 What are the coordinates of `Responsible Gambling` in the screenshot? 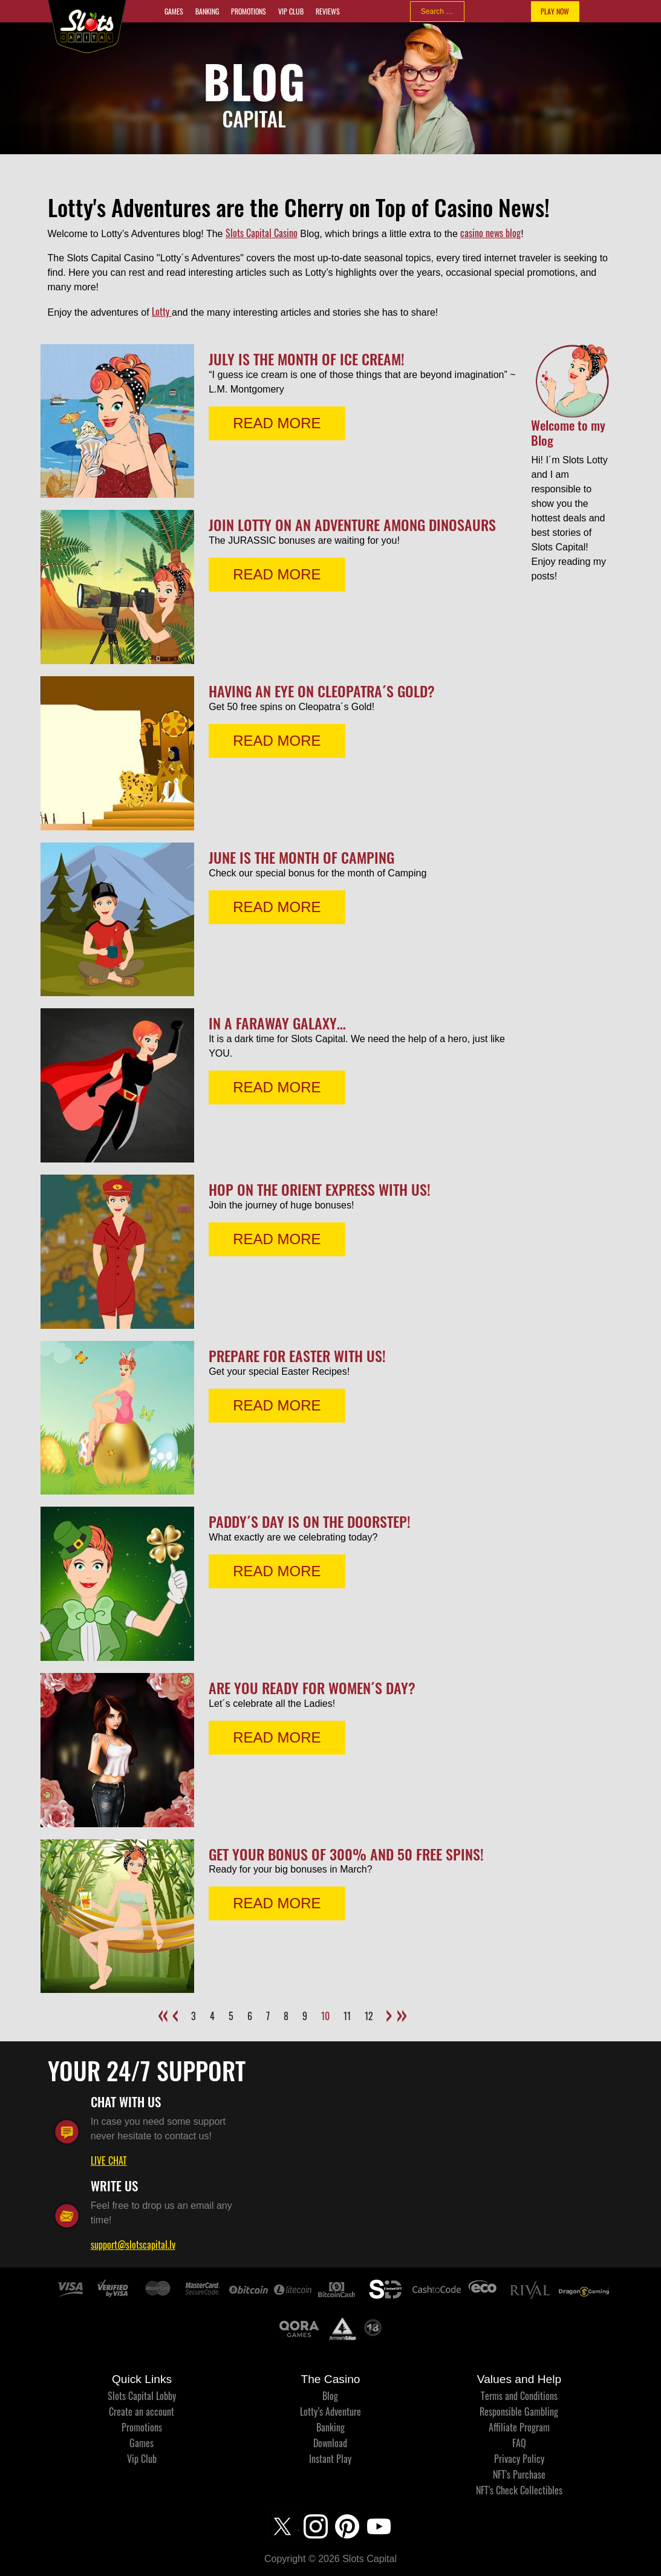 It's located at (519, 2411).